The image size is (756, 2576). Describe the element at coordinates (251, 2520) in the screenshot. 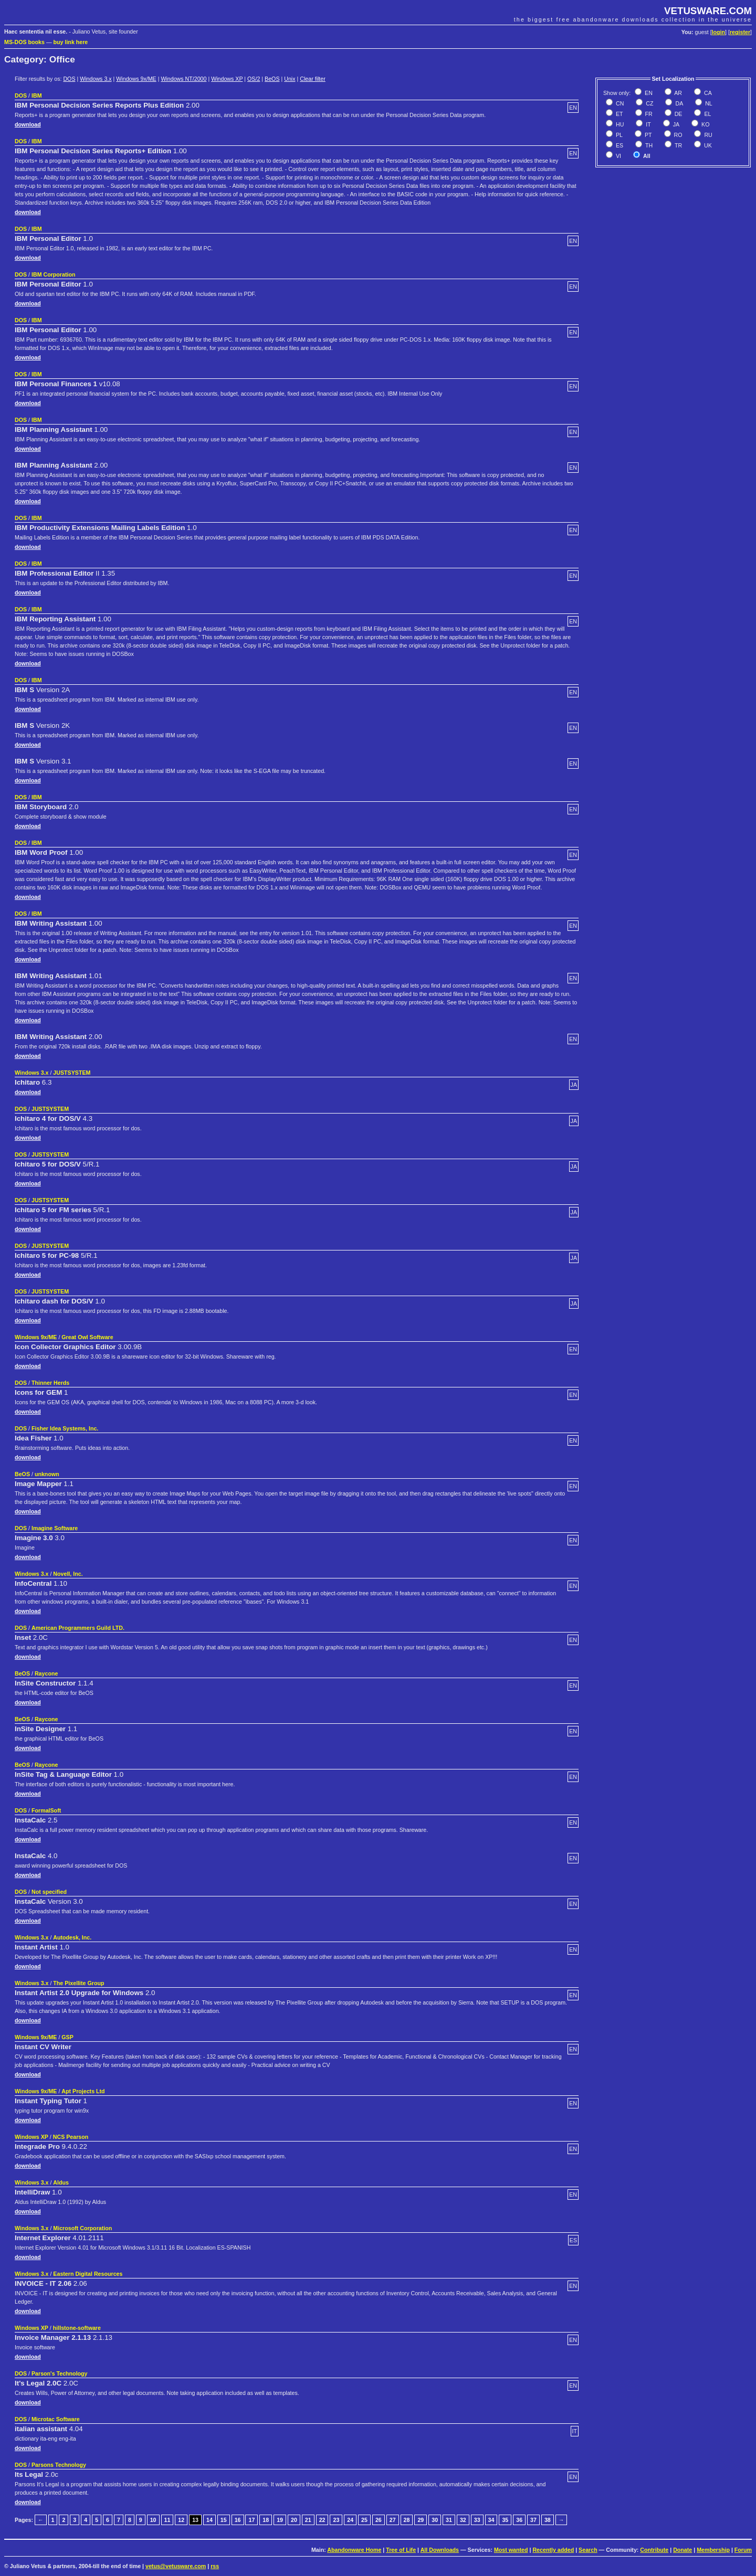

I see `17` at that location.